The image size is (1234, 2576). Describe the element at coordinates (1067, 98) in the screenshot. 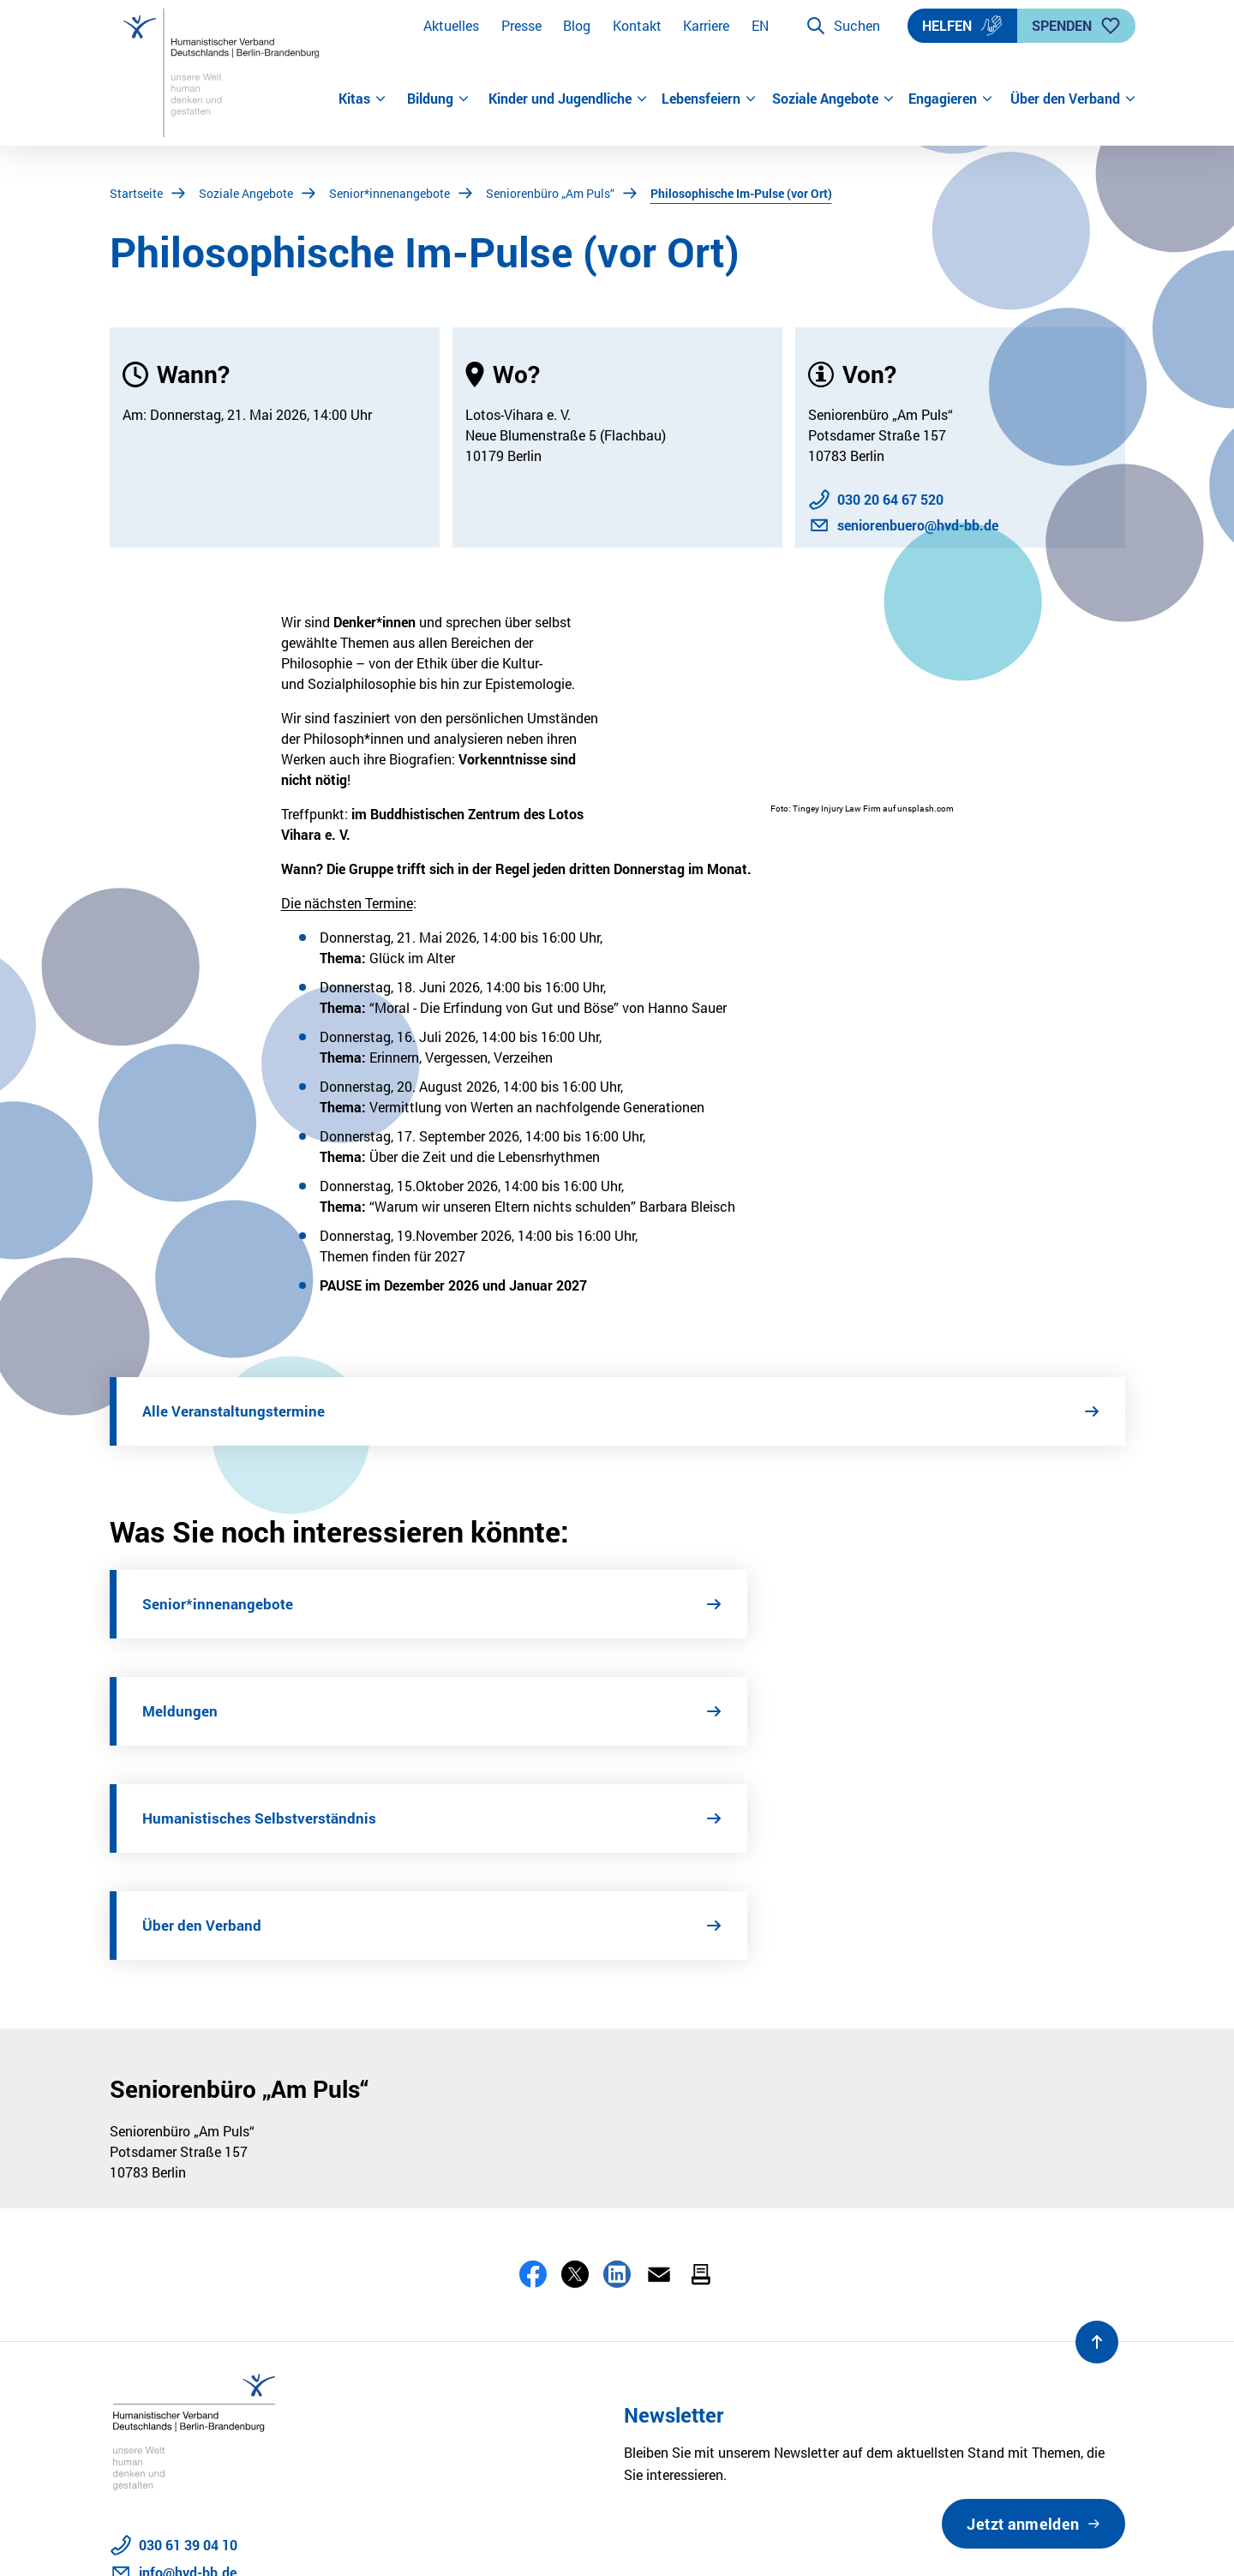

I see `Über den Verband [button]` at that location.